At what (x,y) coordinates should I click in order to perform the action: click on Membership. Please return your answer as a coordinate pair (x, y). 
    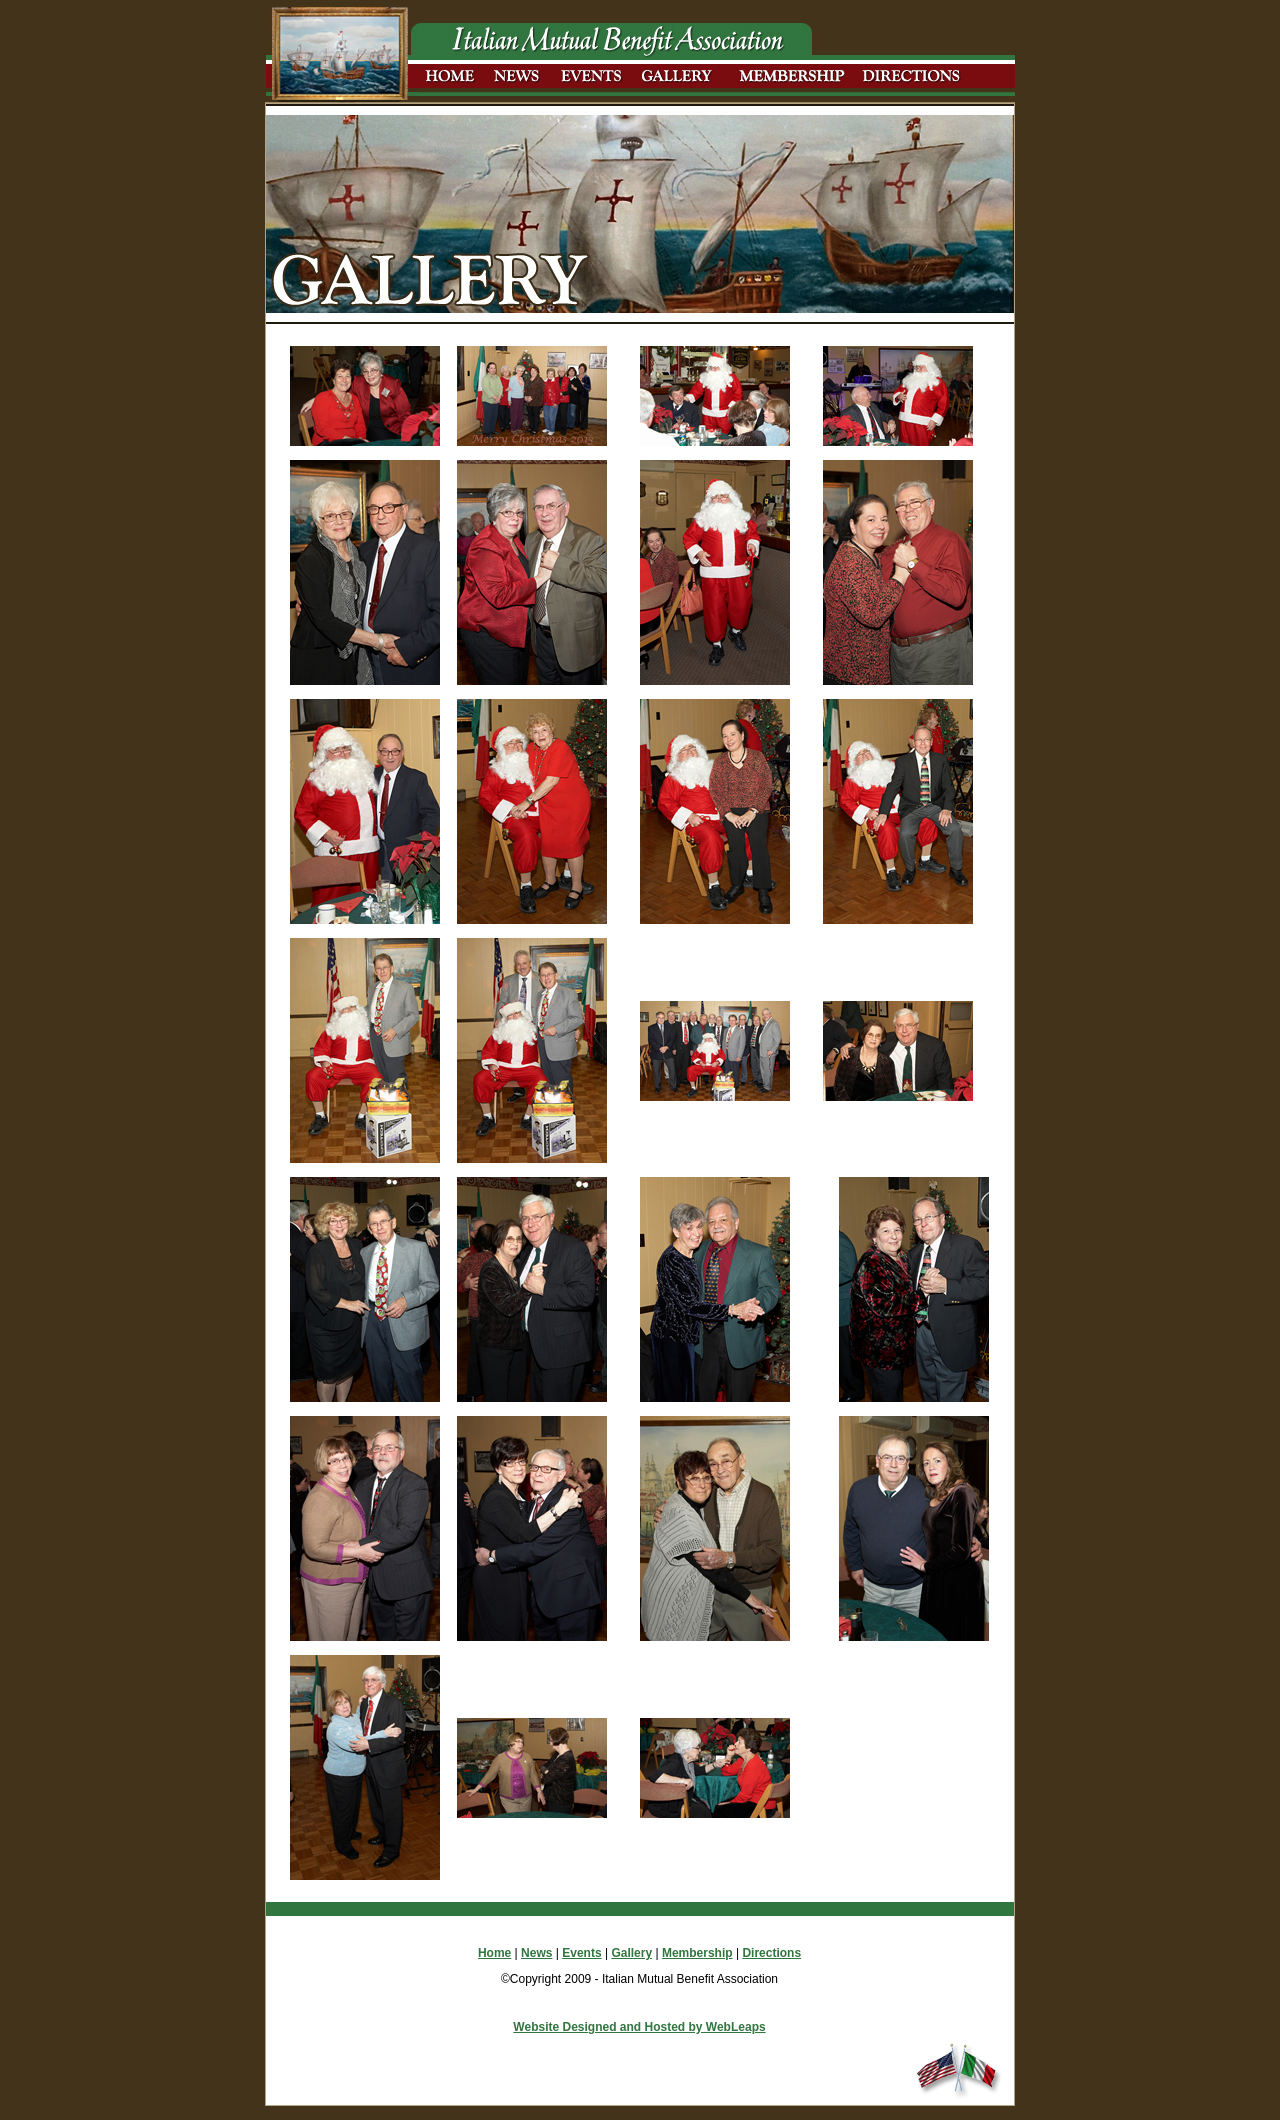
    Looking at the image, I should click on (697, 1953).